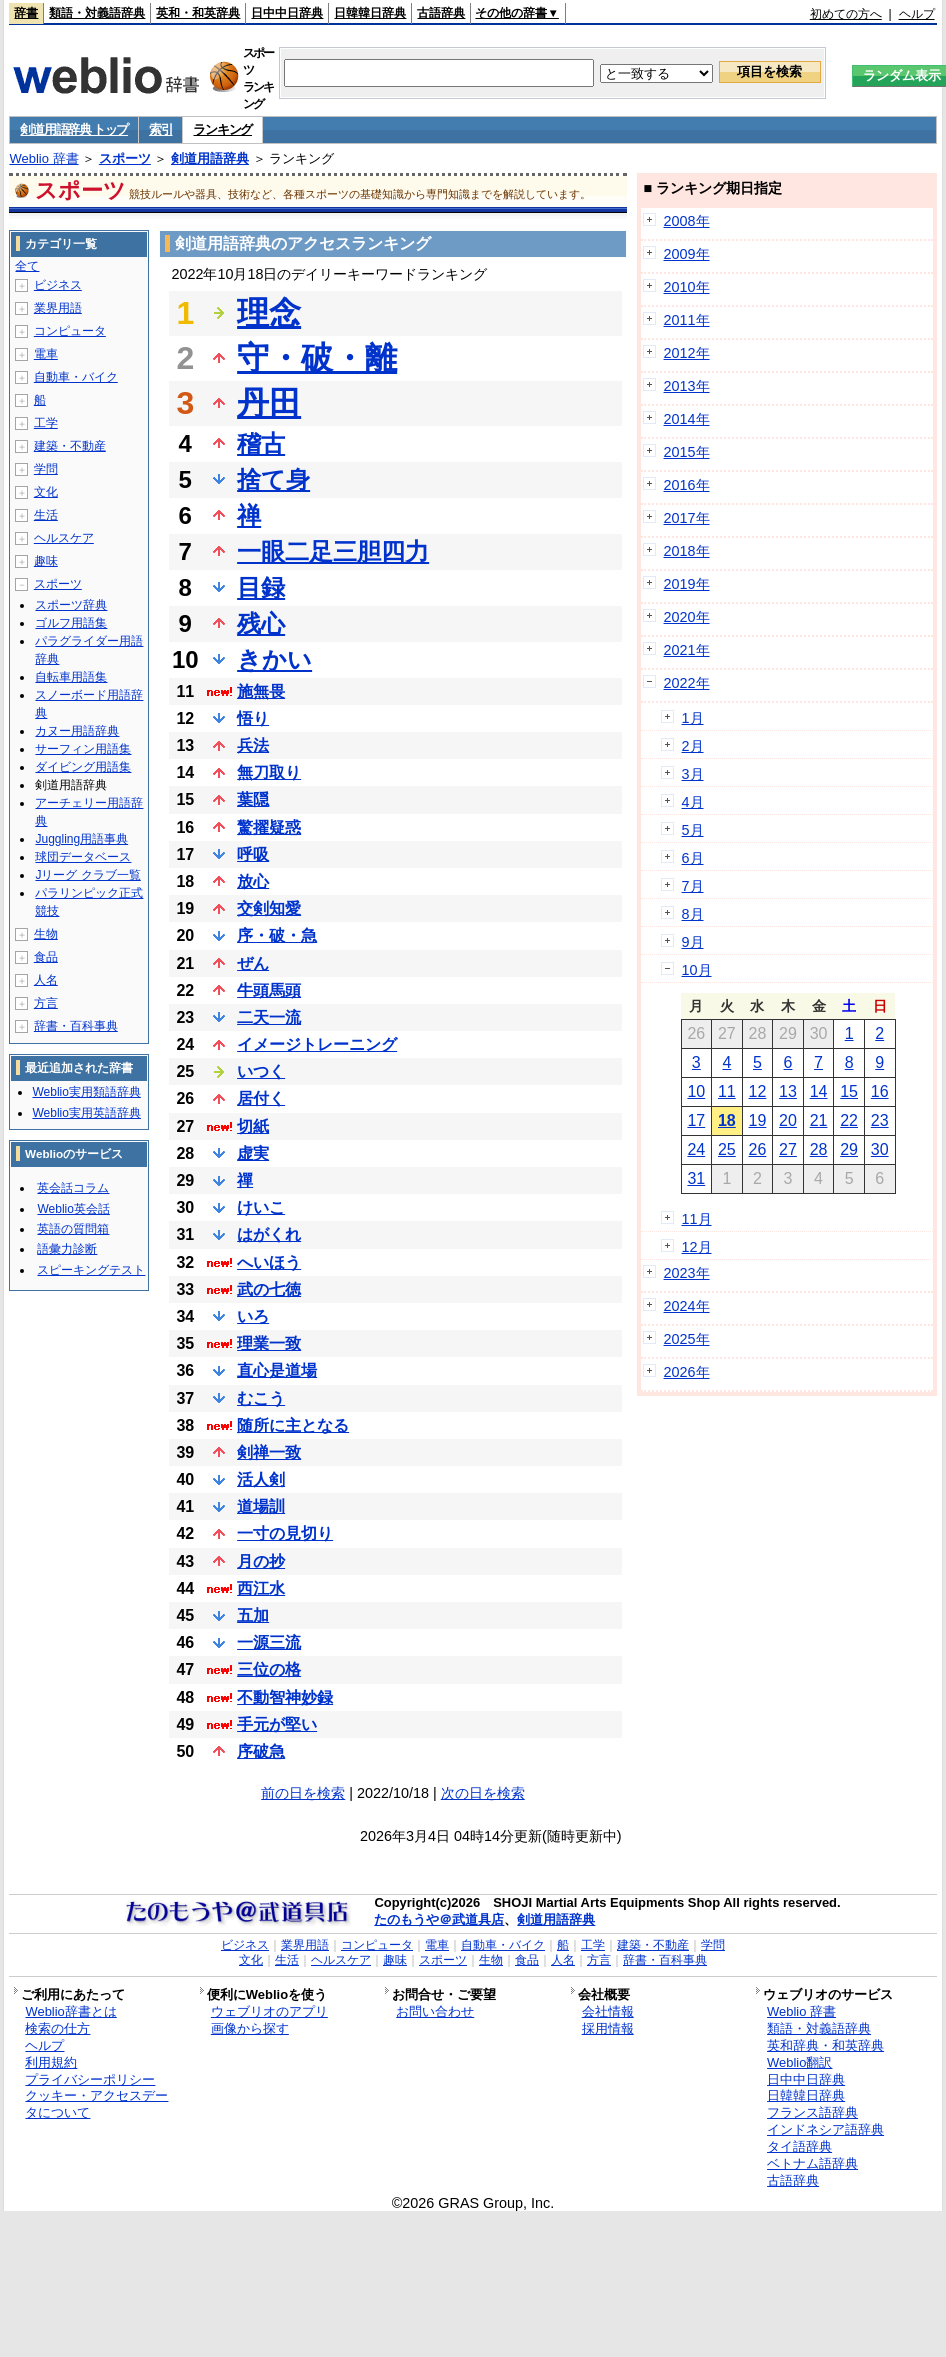  Describe the element at coordinates (269, 1669) in the screenshot. I see `三位の格` at that location.